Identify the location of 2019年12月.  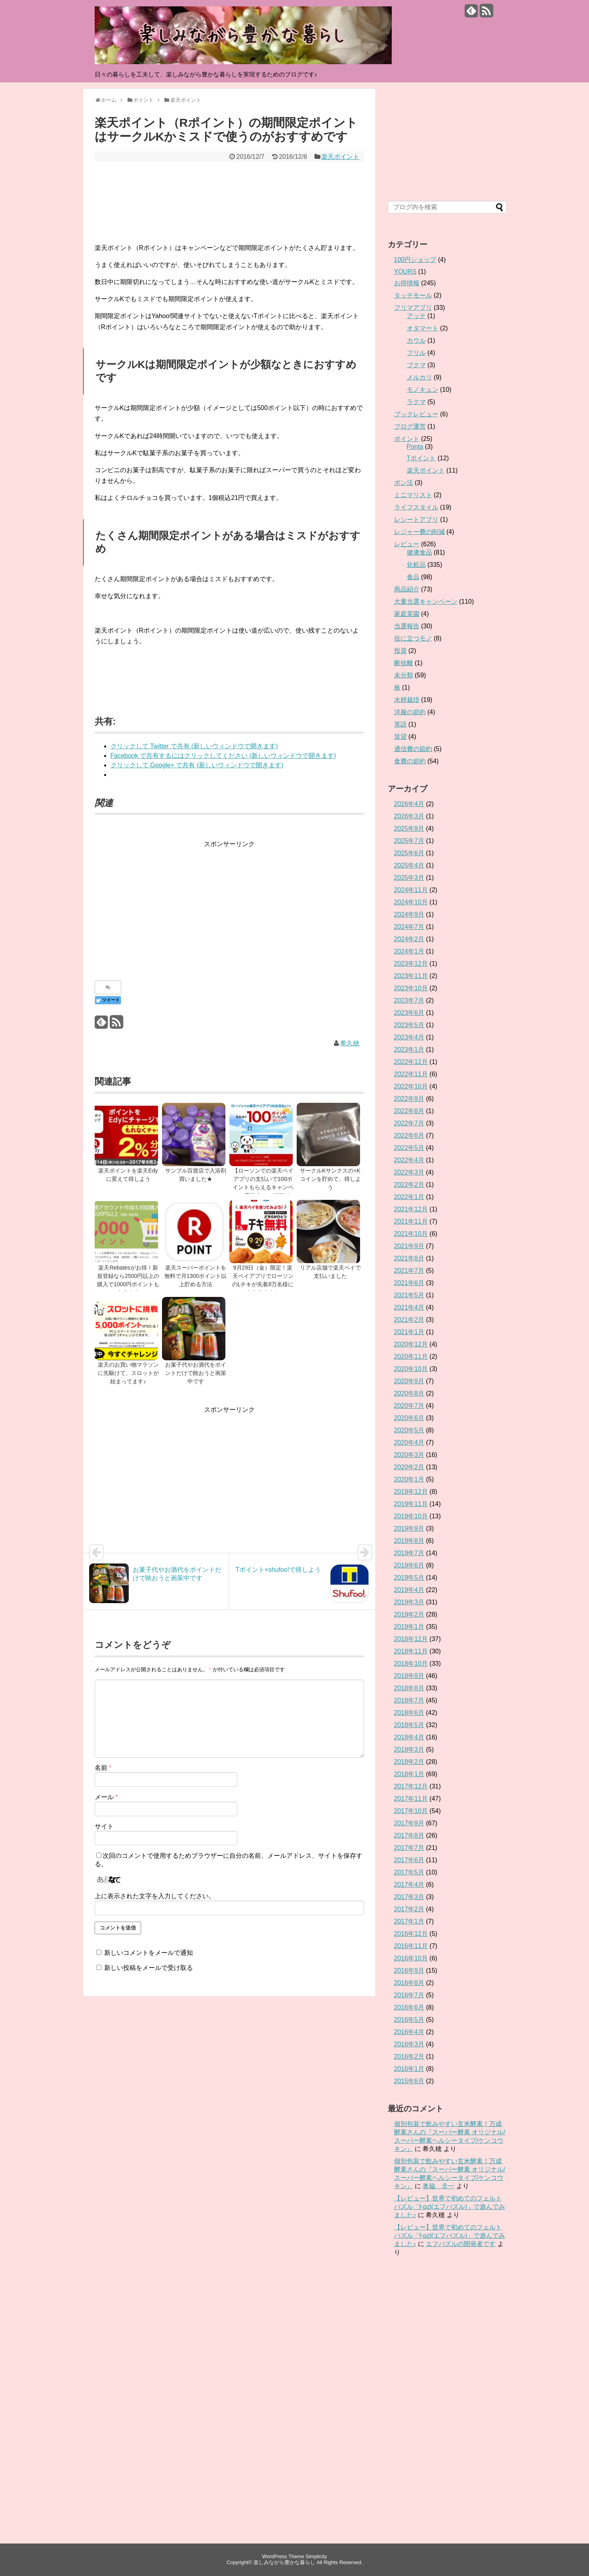
(411, 1491).